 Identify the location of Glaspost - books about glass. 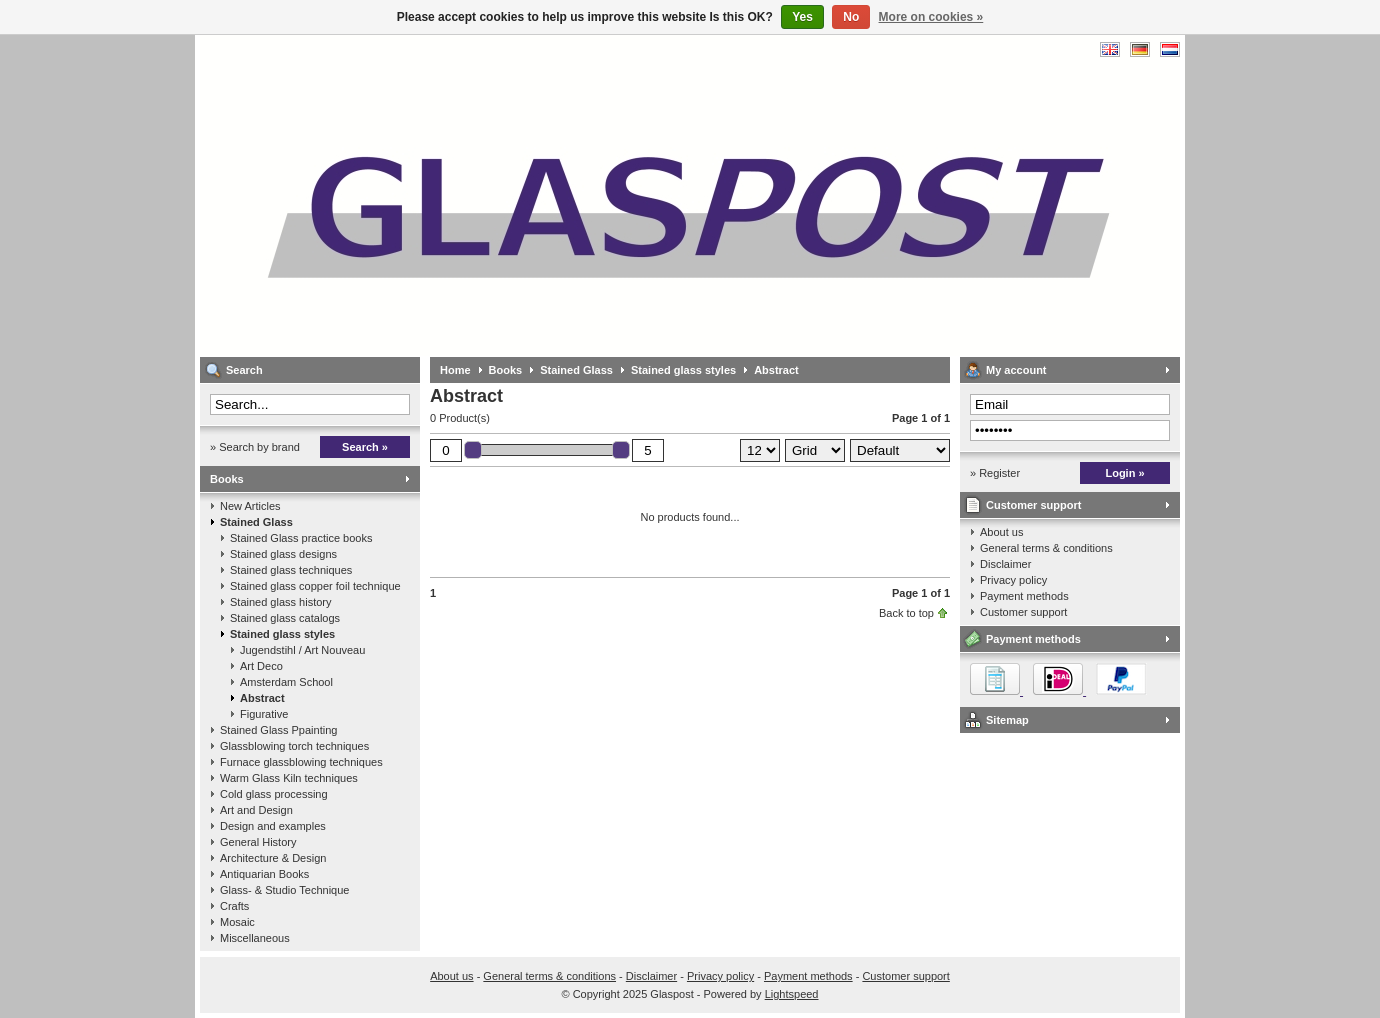
(465, 195).